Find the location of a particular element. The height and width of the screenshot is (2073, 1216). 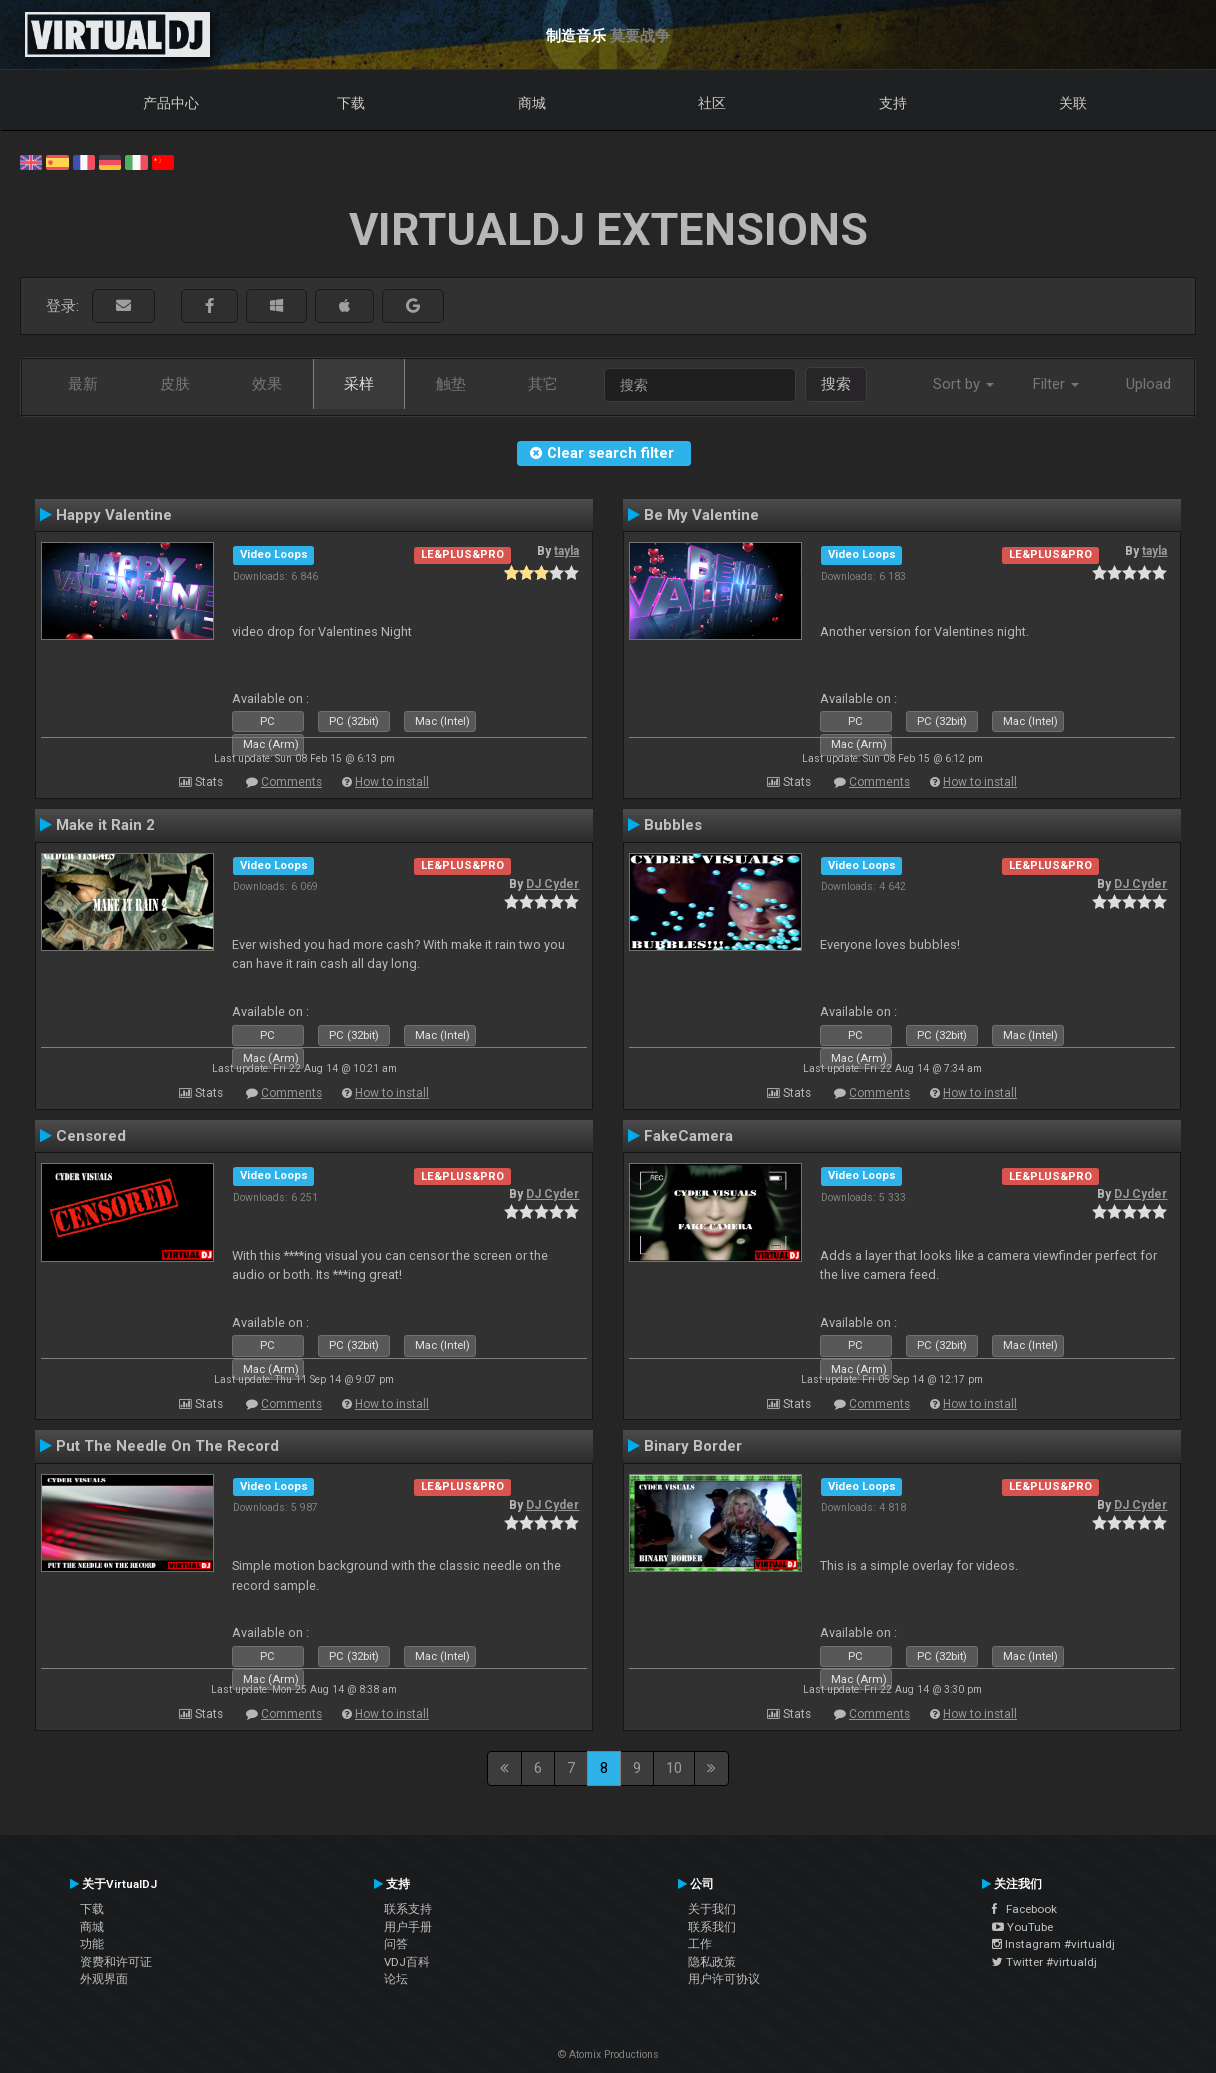

用户许可协议 is located at coordinates (724, 1979).